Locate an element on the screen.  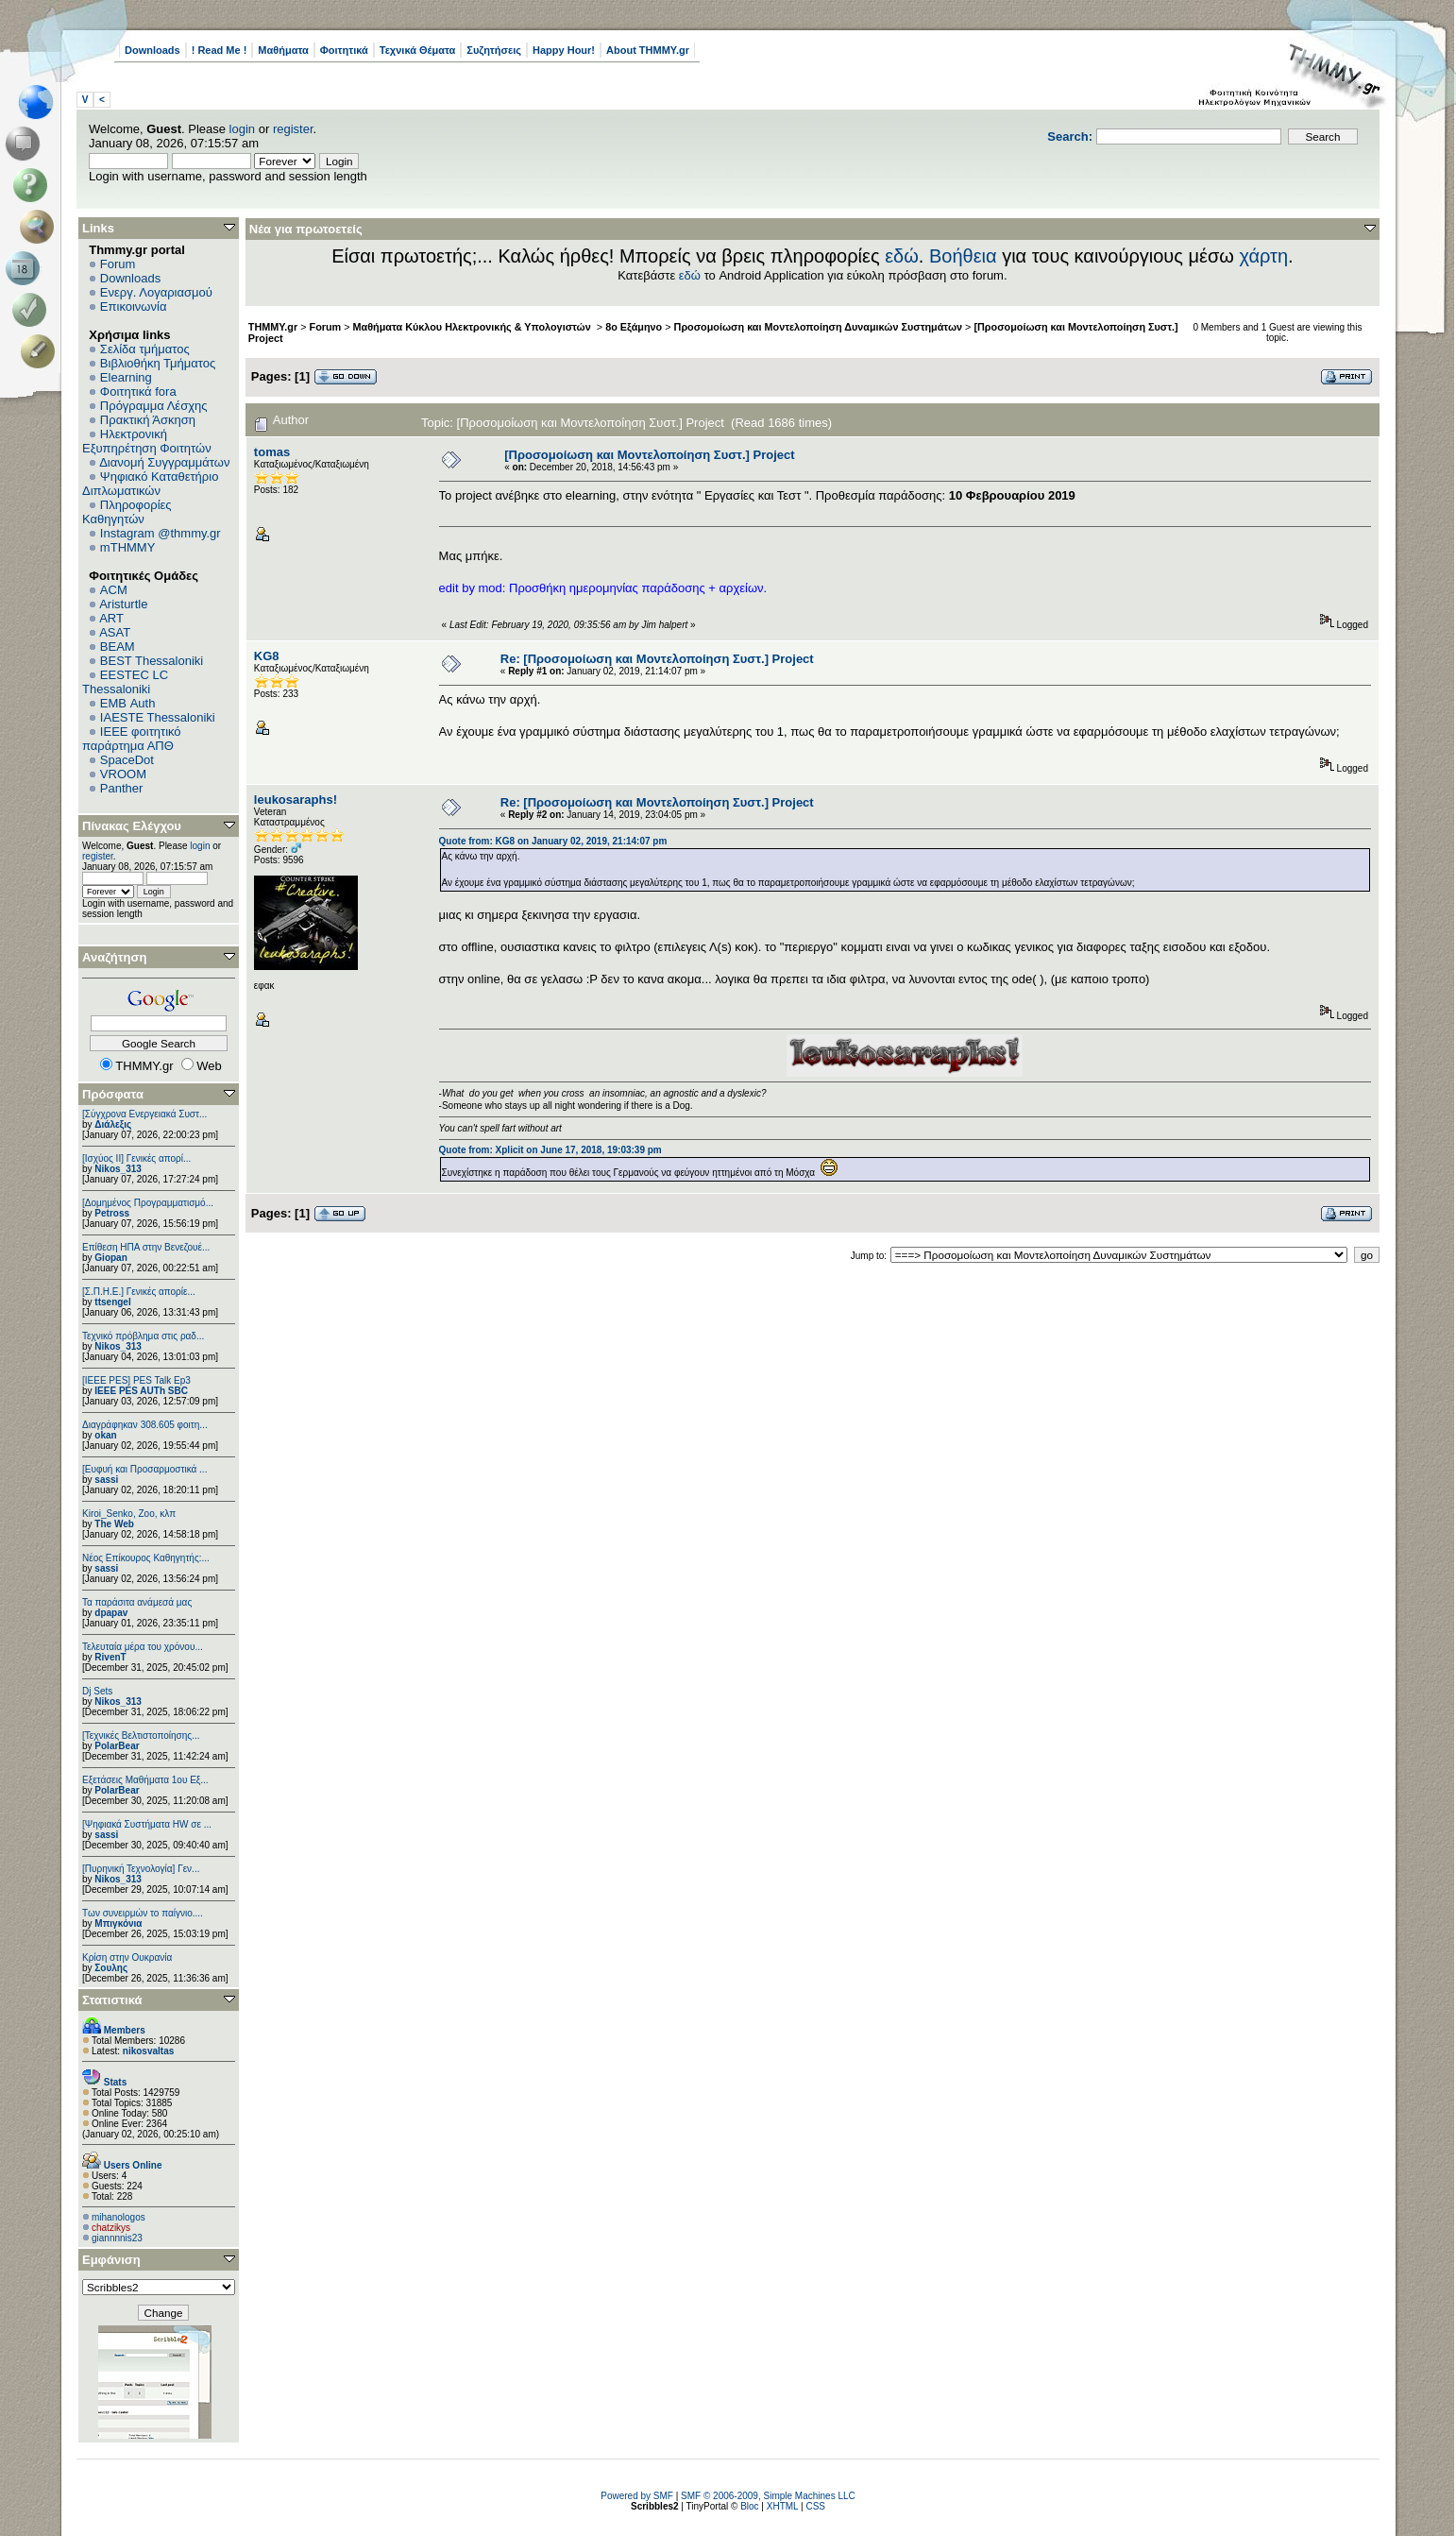
EESTEC LC Thessaloniki is located at coordinates (125, 682).